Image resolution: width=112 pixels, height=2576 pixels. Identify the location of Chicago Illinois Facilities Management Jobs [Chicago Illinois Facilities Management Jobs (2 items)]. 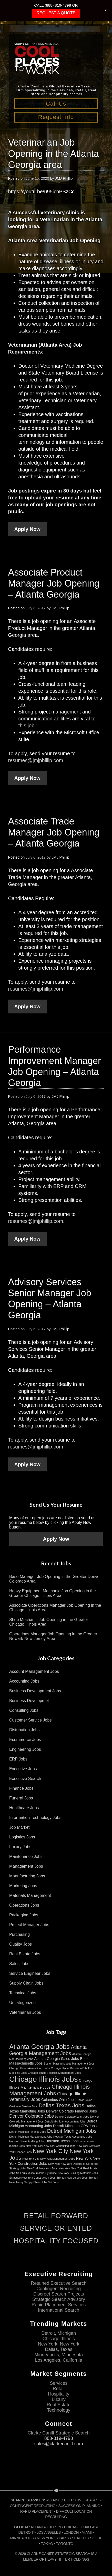
(54, 2072).